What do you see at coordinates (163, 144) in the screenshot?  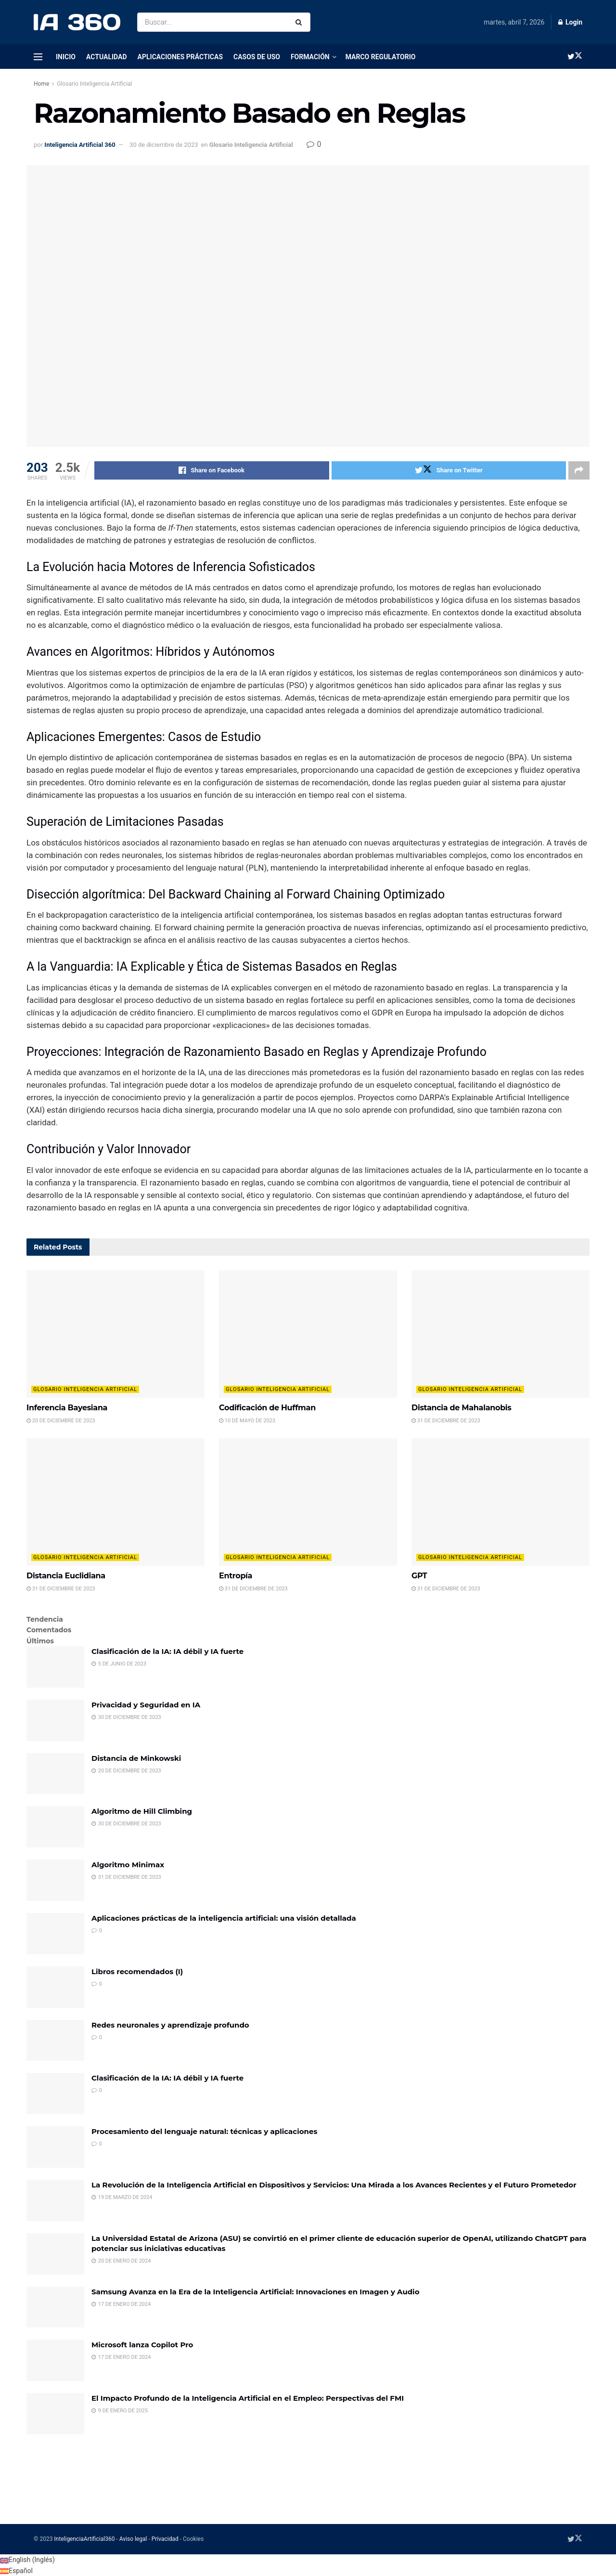 I see `30 de diciembre de 2023` at bounding box center [163, 144].